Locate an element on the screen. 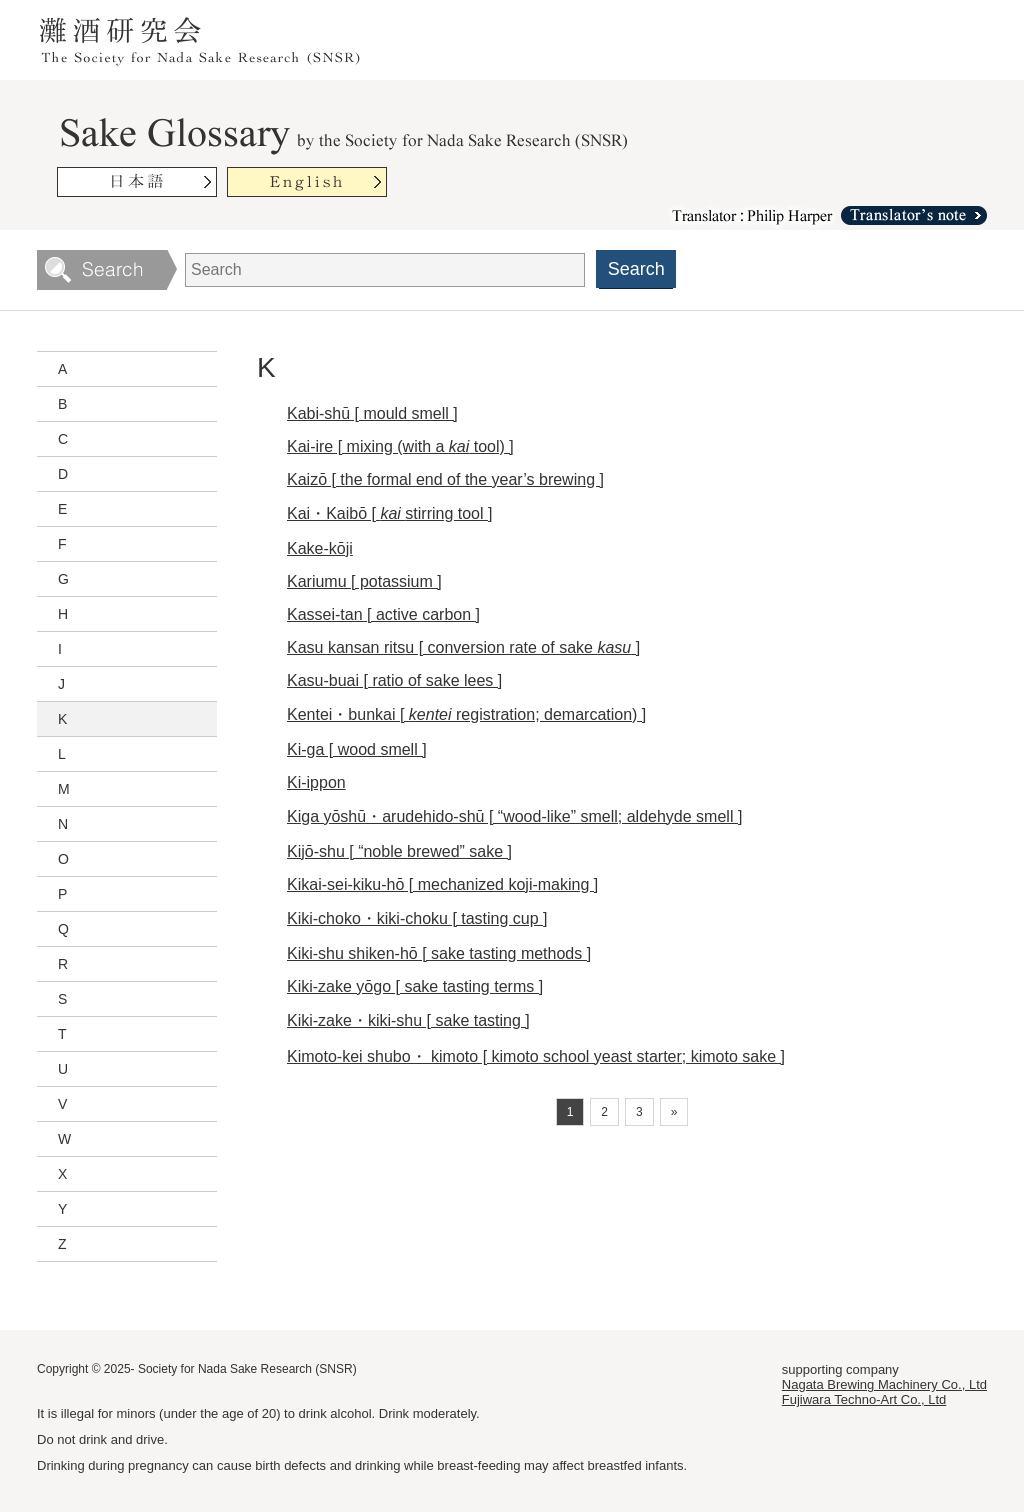 Image resolution: width=1024 pixels, height=1512 pixels. Kijō-shu [ “noble brewed” sake ] is located at coordinates (399, 851).